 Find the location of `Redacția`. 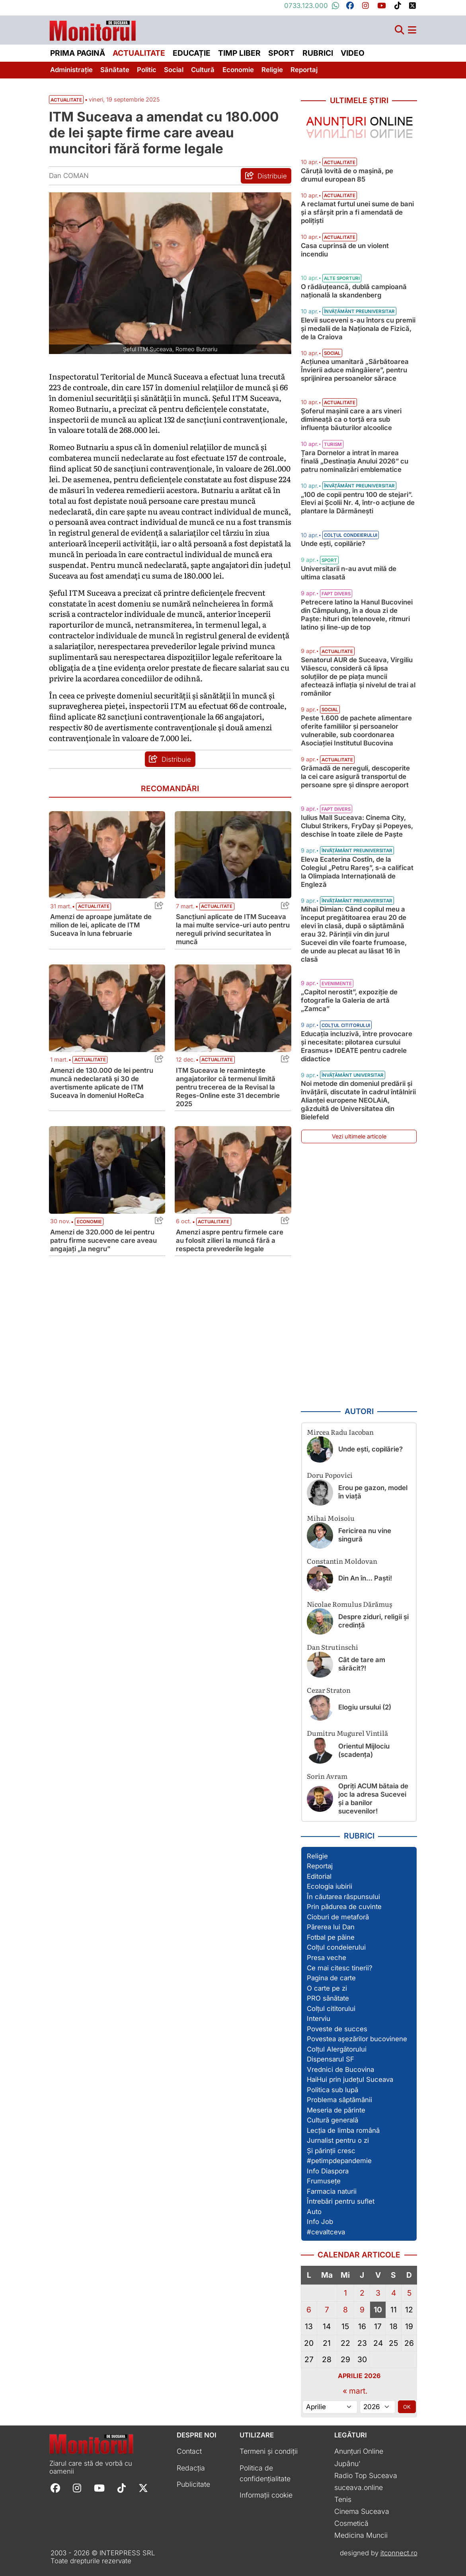

Redacția is located at coordinates (191, 2468).